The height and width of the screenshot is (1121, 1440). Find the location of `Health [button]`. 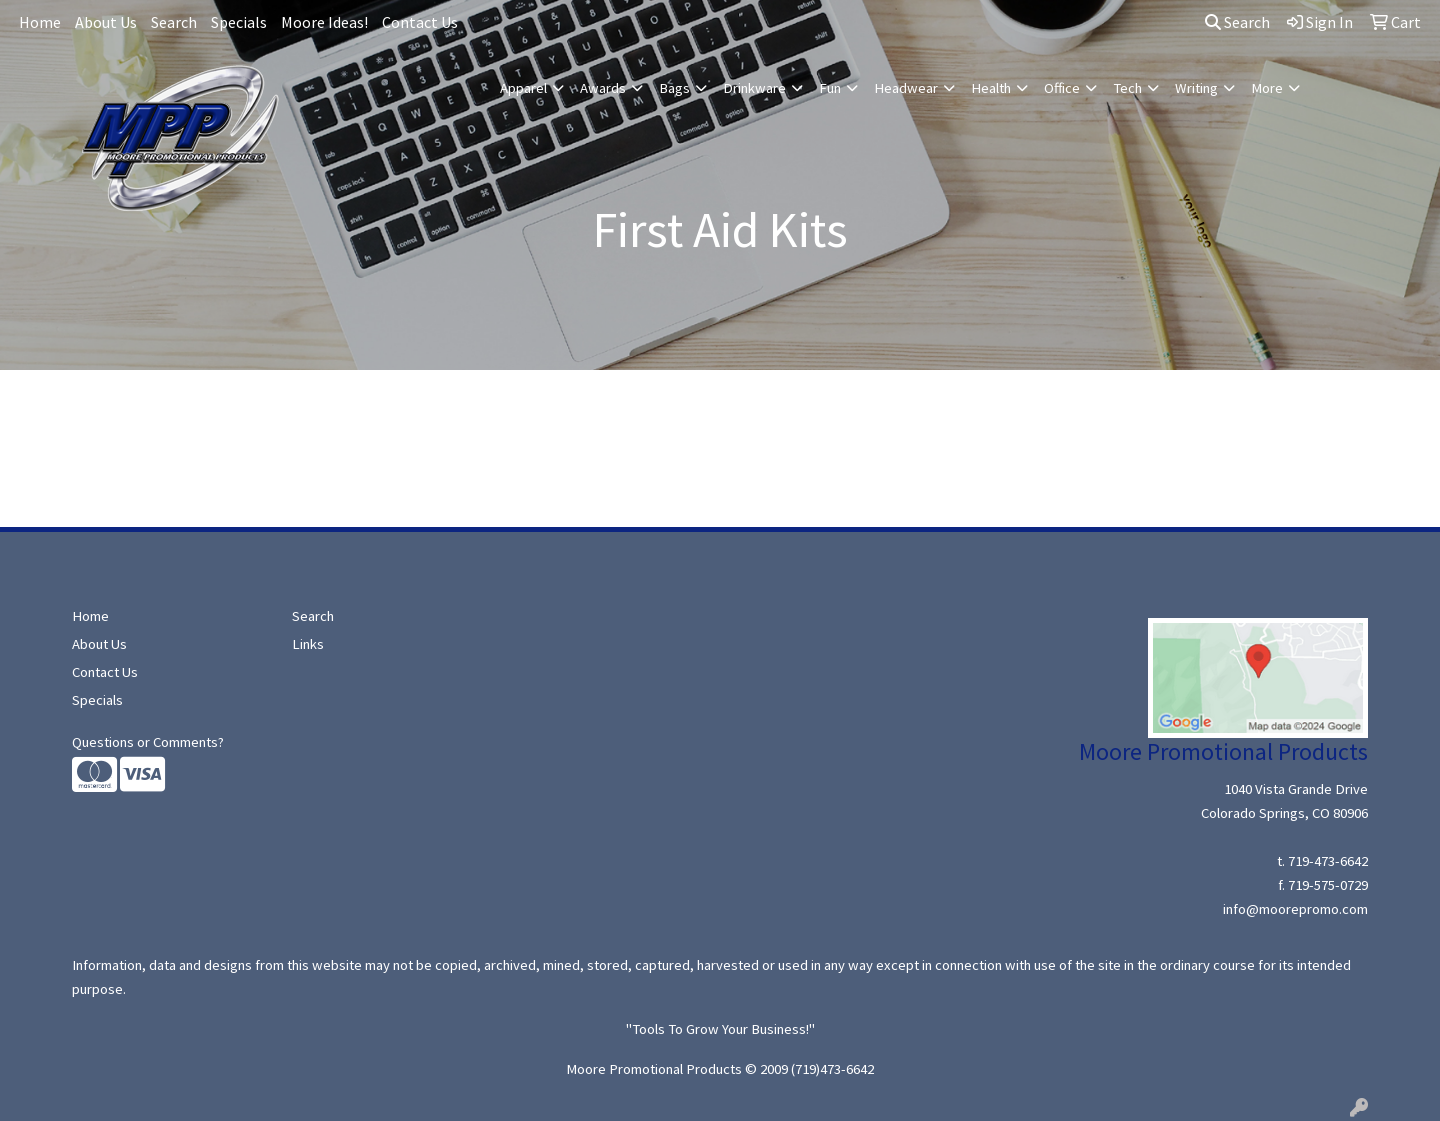

Health [button] is located at coordinates (991, 88).